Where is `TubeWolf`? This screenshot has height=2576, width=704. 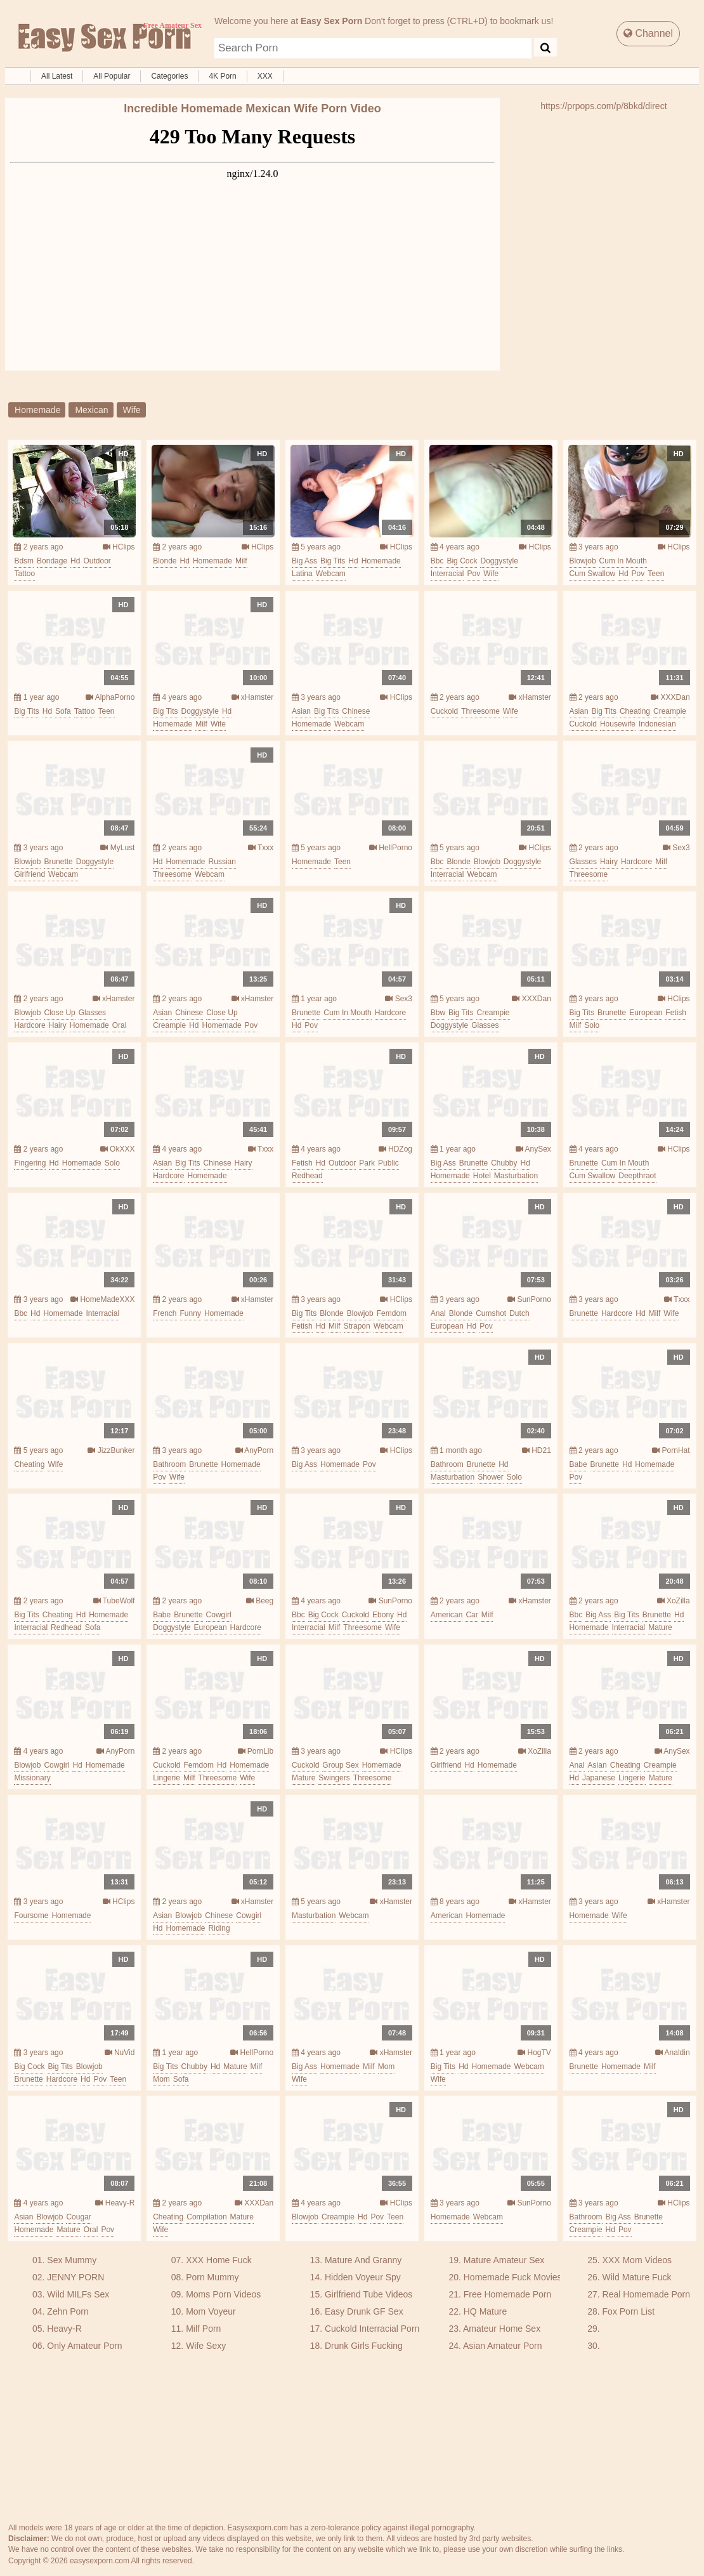 TubeWolf is located at coordinates (114, 1600).